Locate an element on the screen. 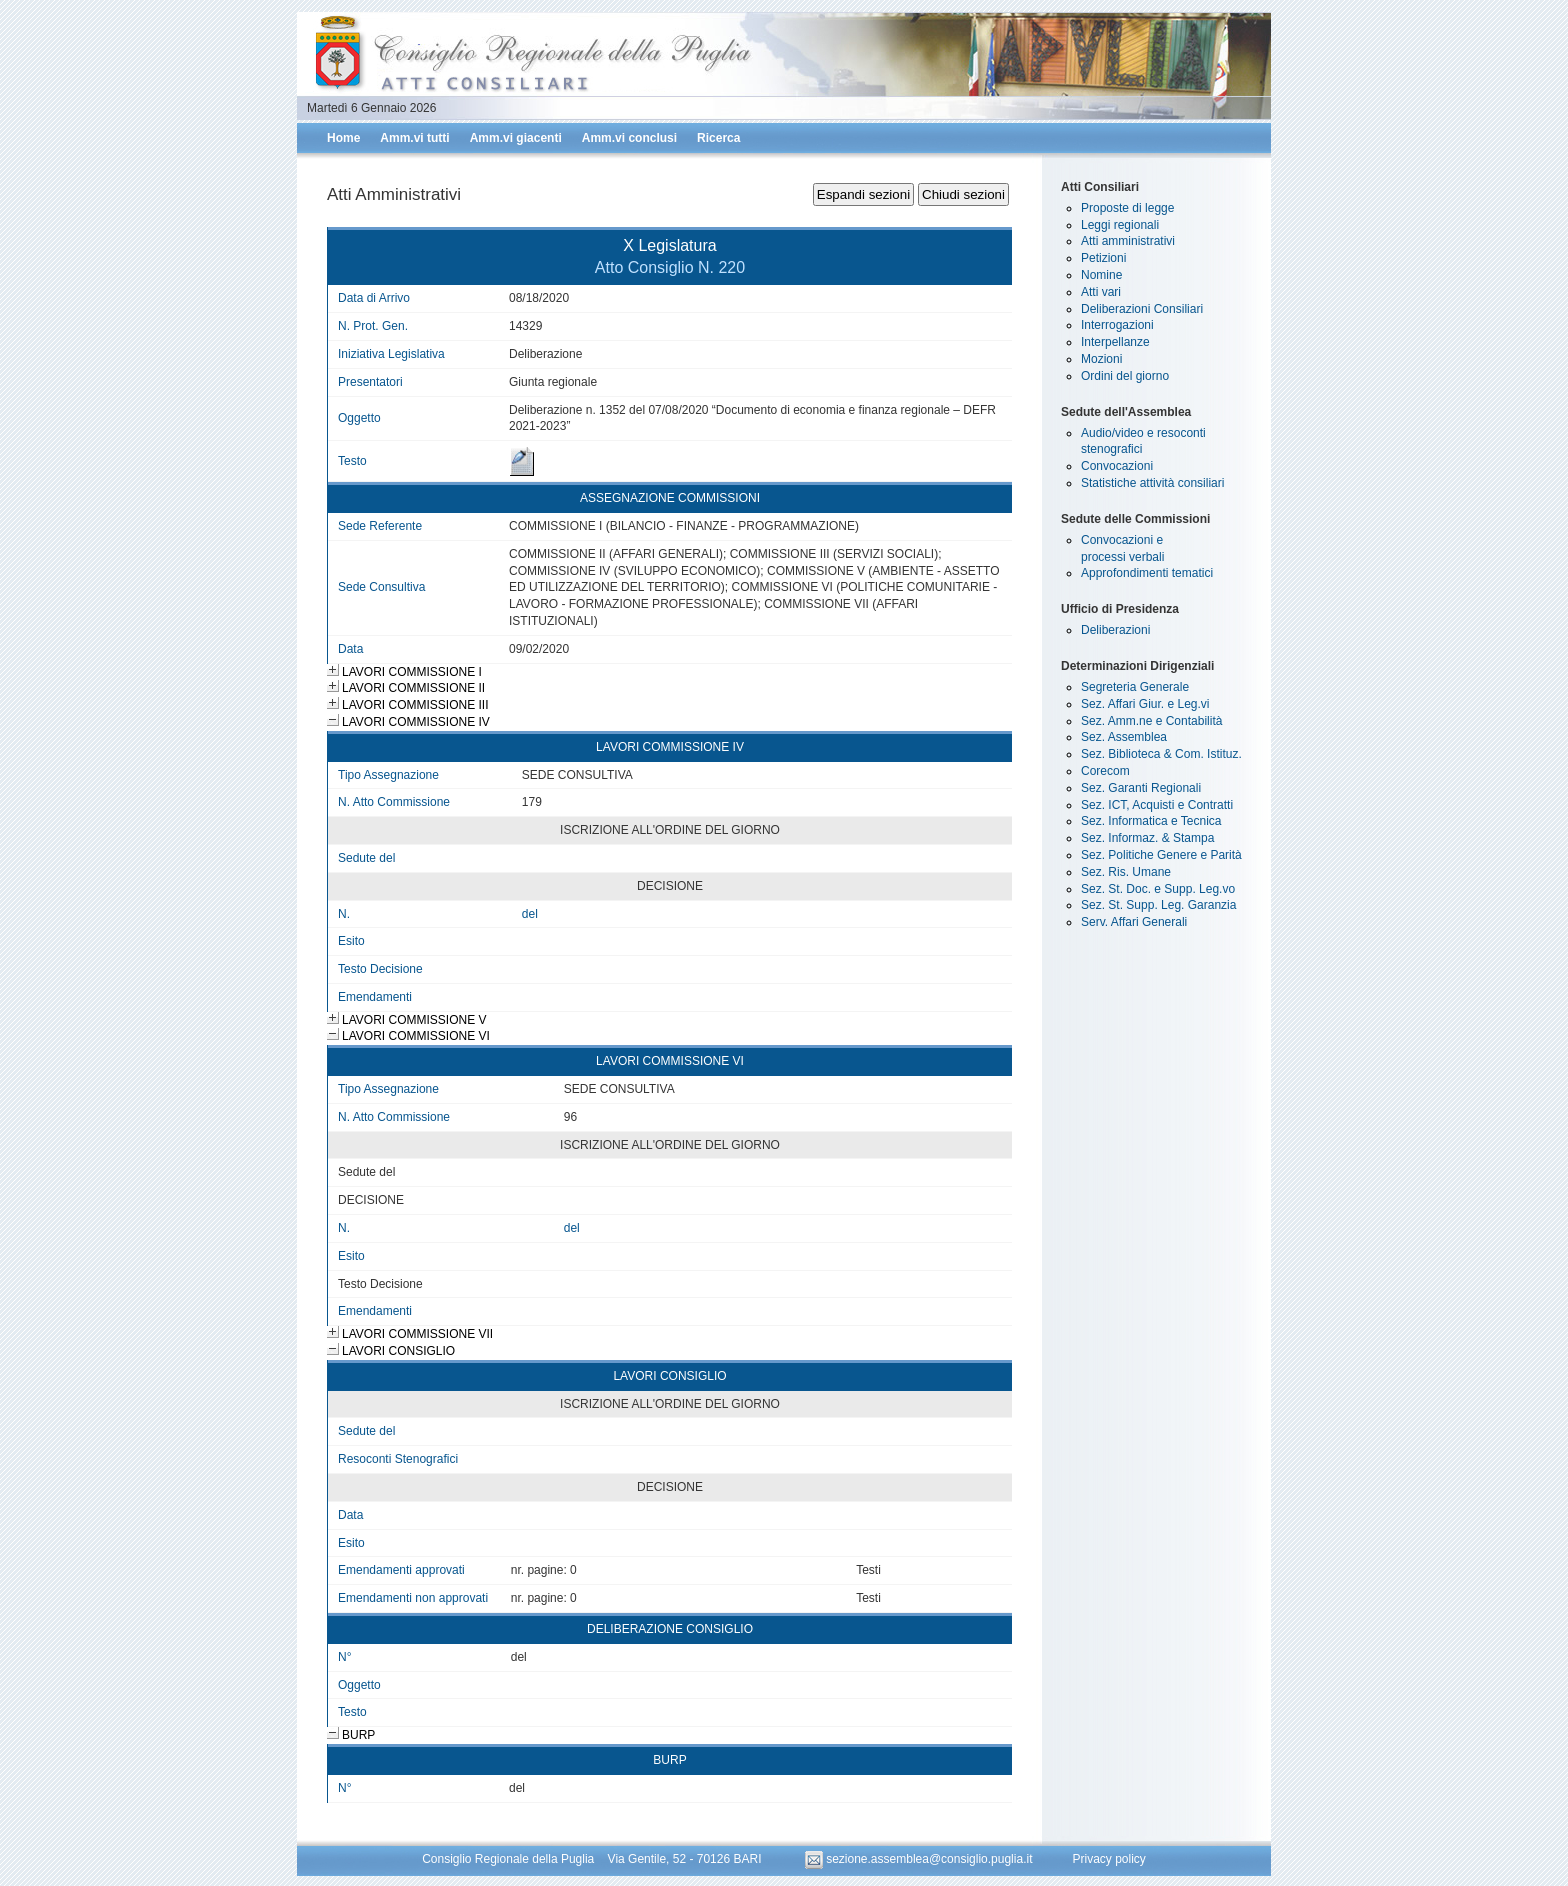 This screenshot has width=1568, height=1886. Petizioni is located at coordinates (1103, 258).